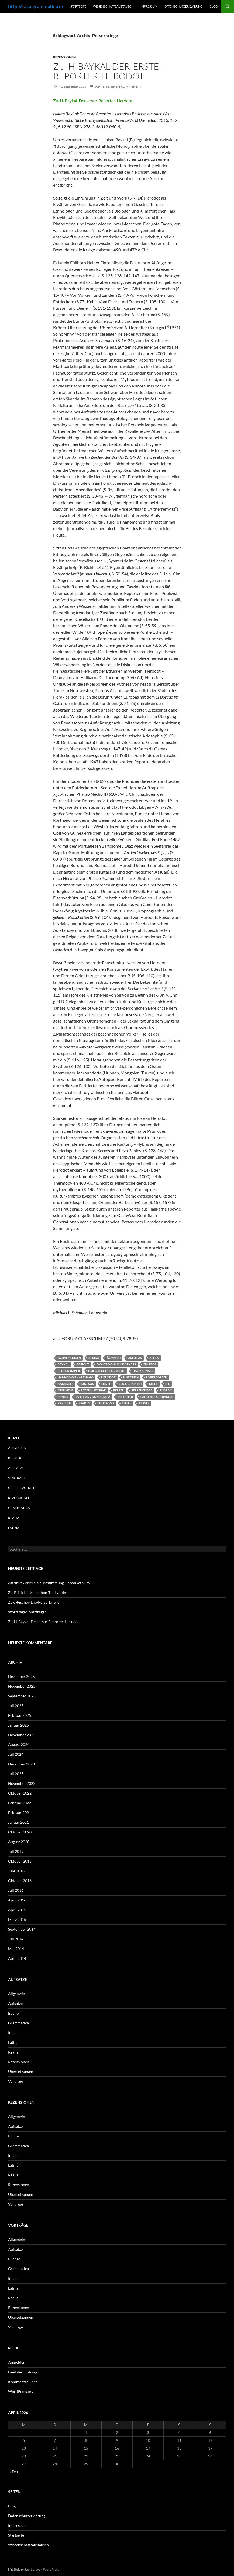  I want to click on Pharao, so click(166, 1390).